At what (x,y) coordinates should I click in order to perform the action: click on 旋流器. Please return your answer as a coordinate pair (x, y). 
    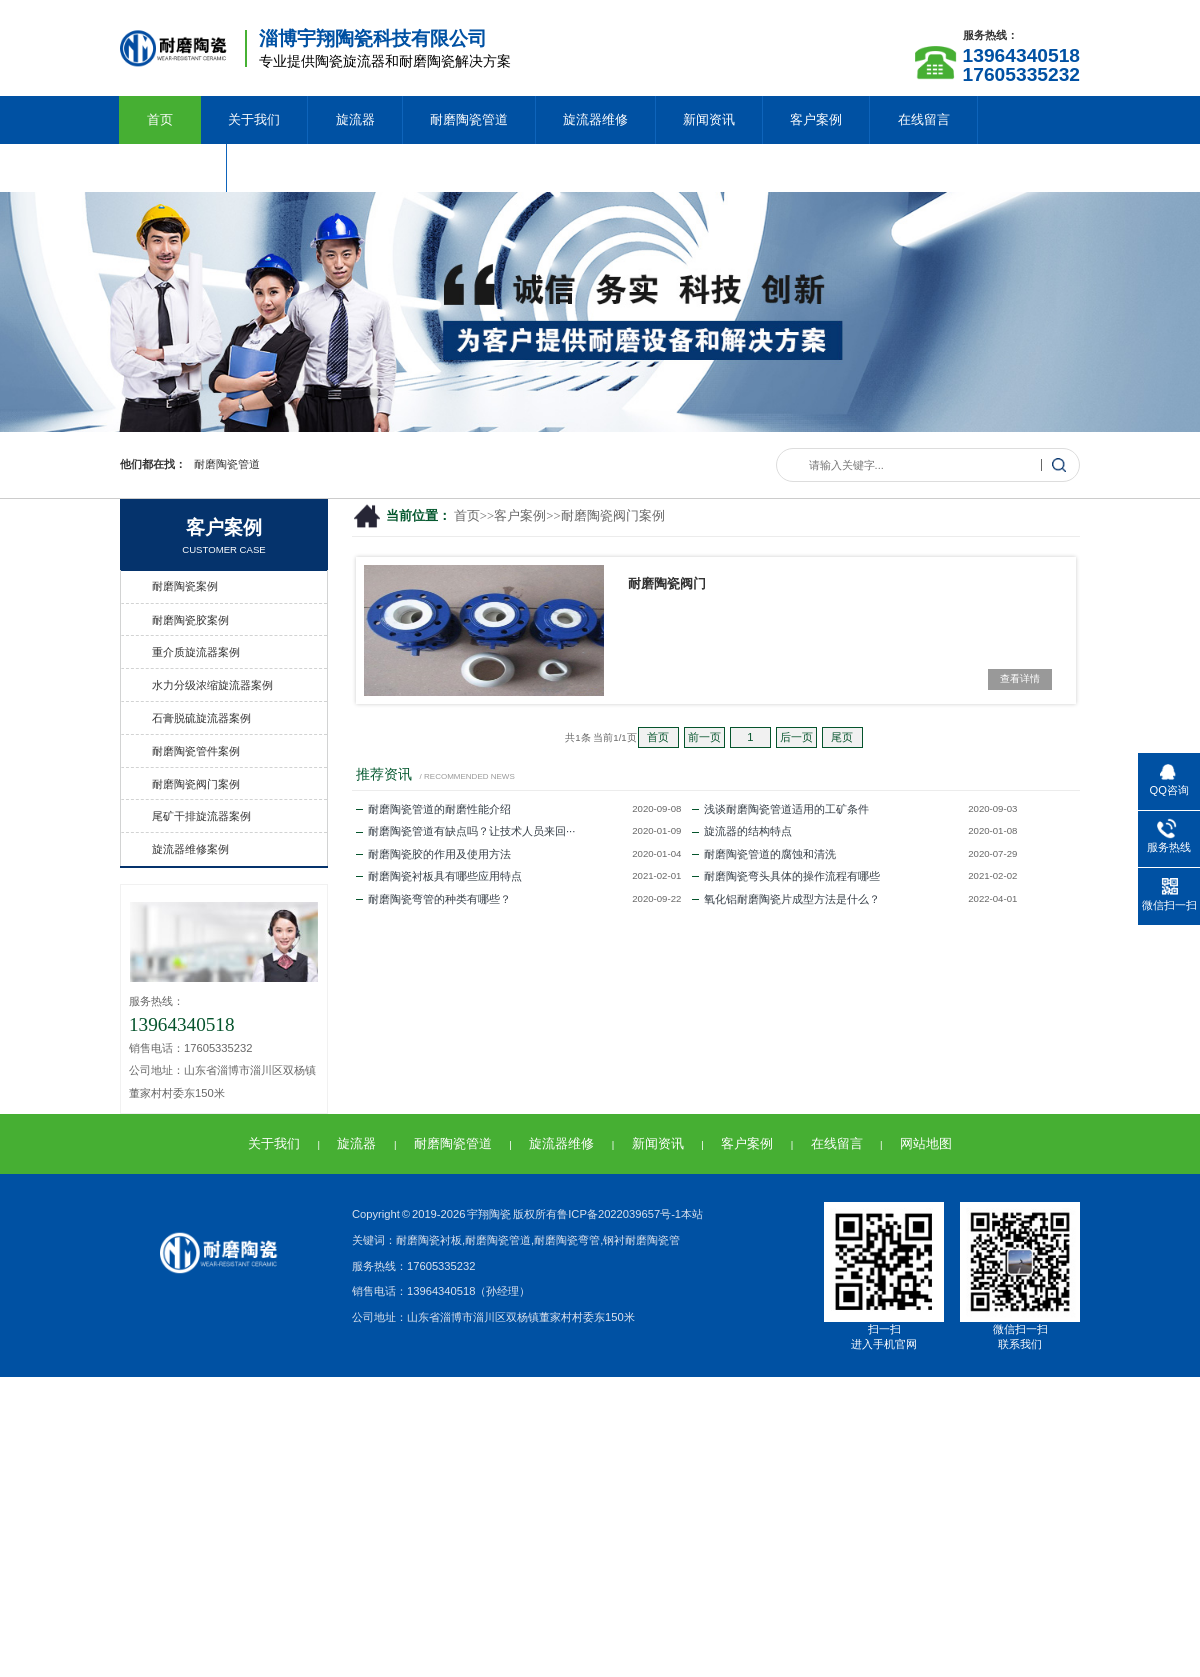
    Looking at the image, I should click on (355, 119).